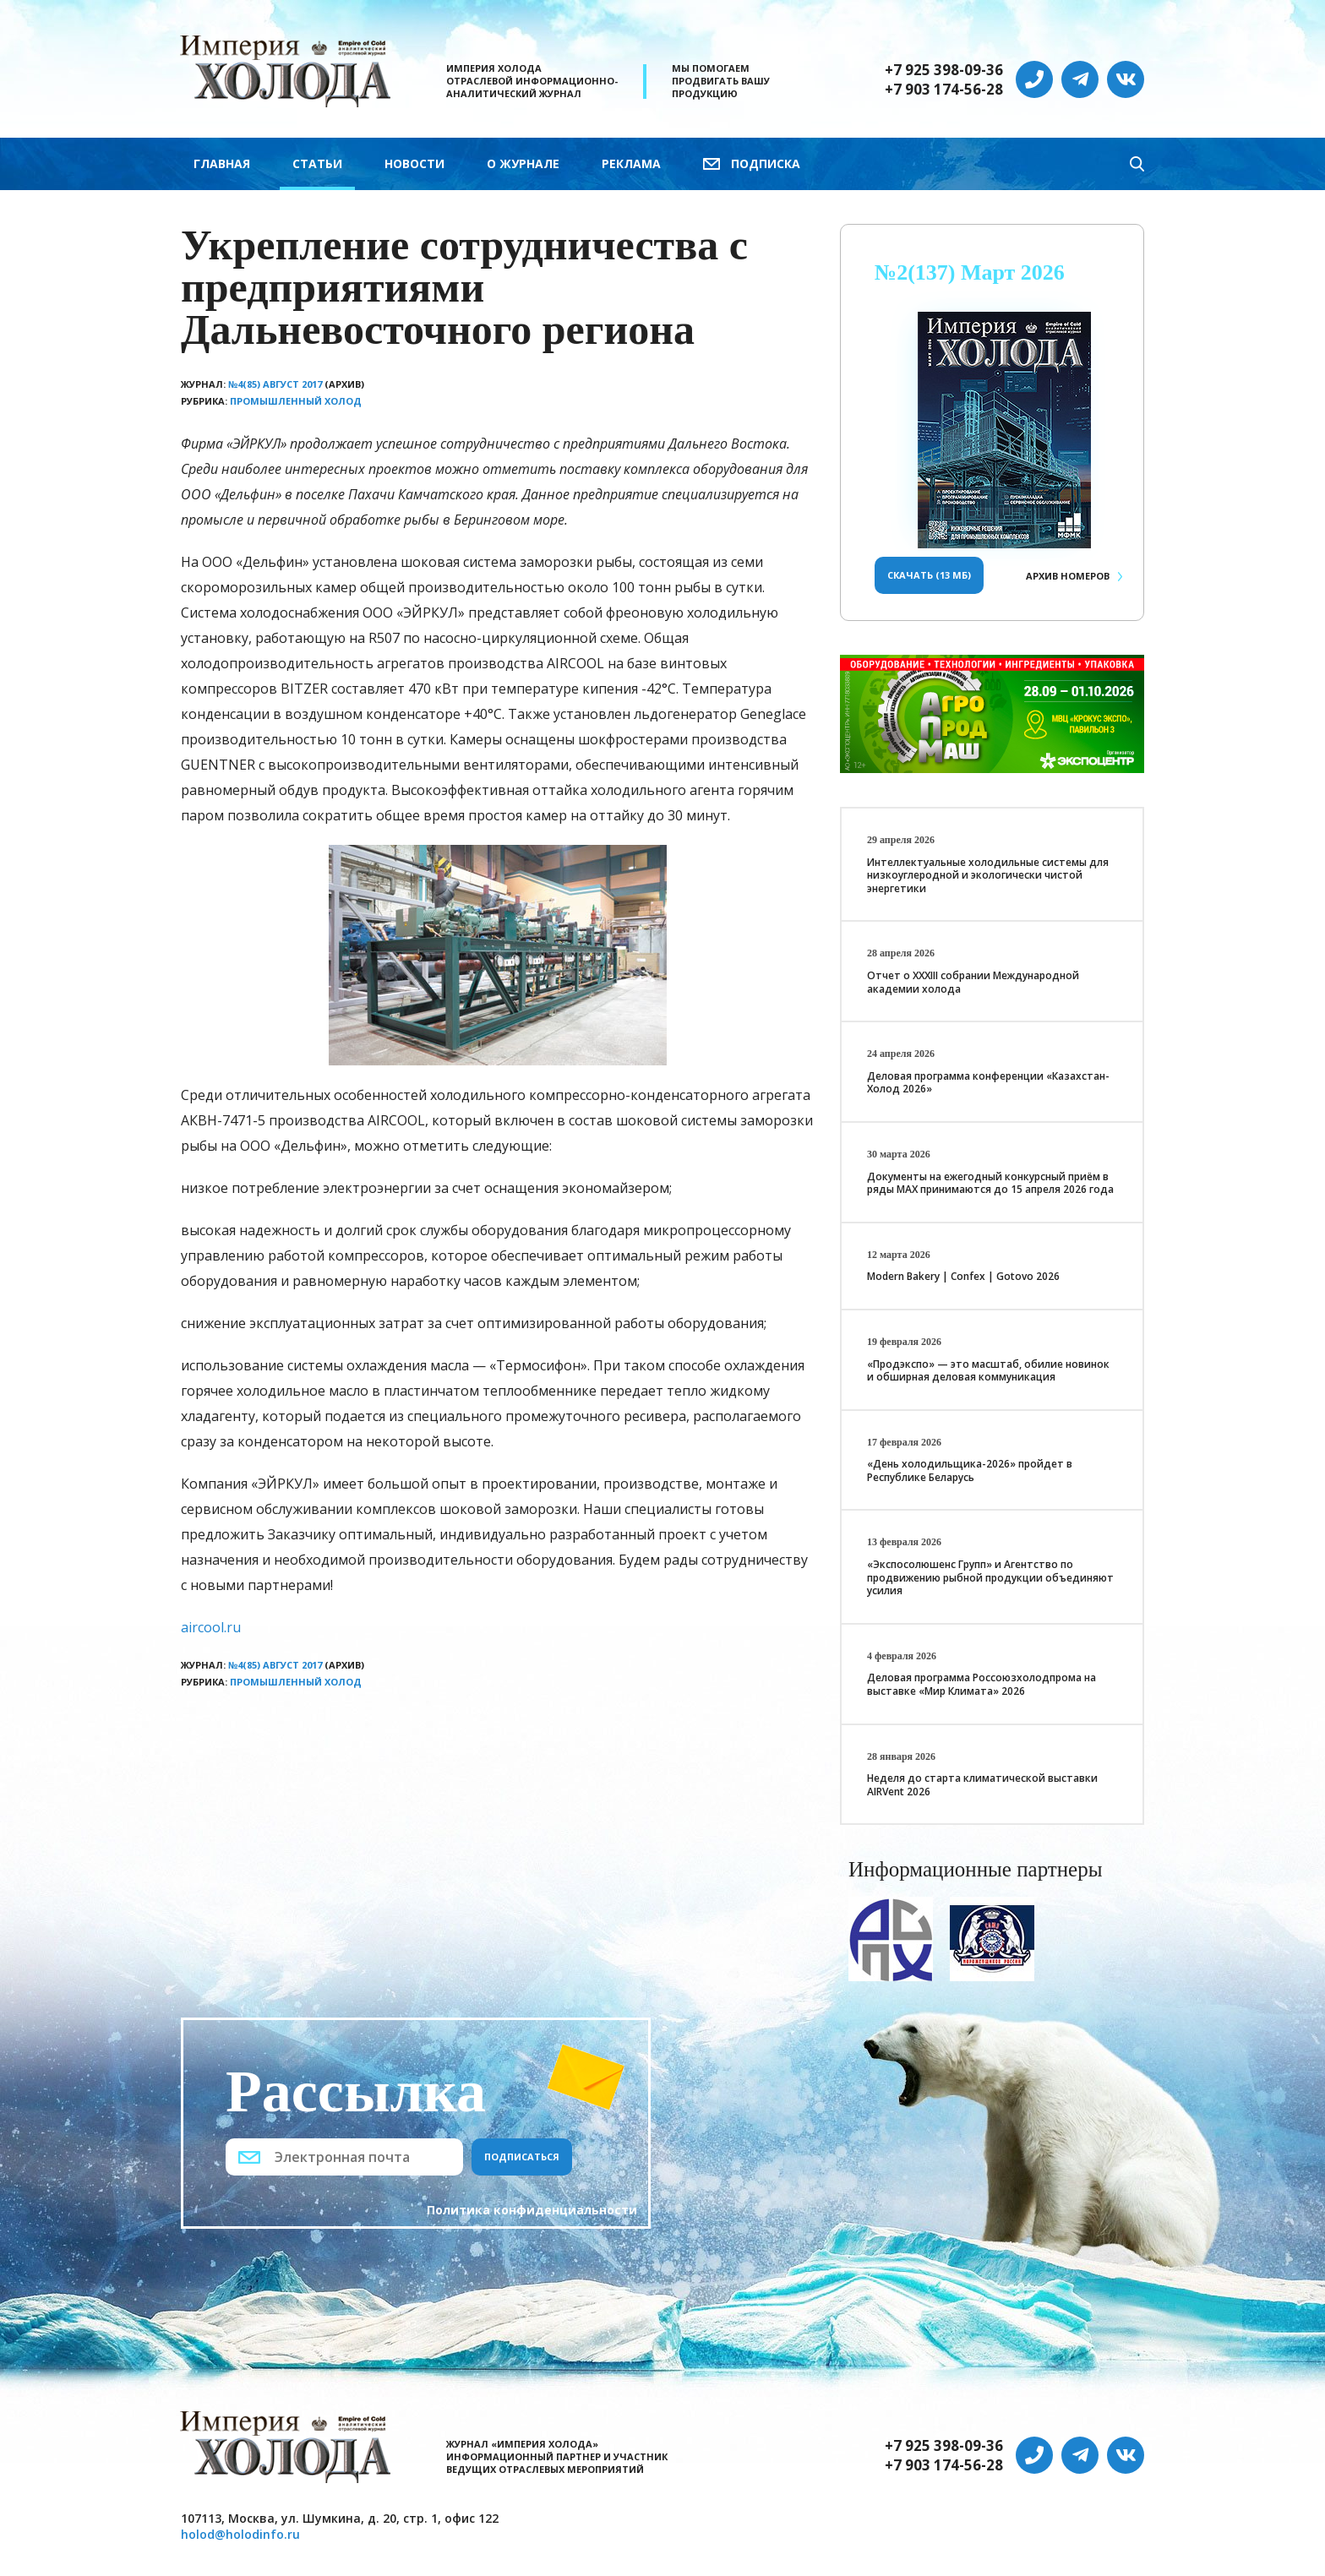  I want to click on Скачать (13 Мб), so click(929, 575).